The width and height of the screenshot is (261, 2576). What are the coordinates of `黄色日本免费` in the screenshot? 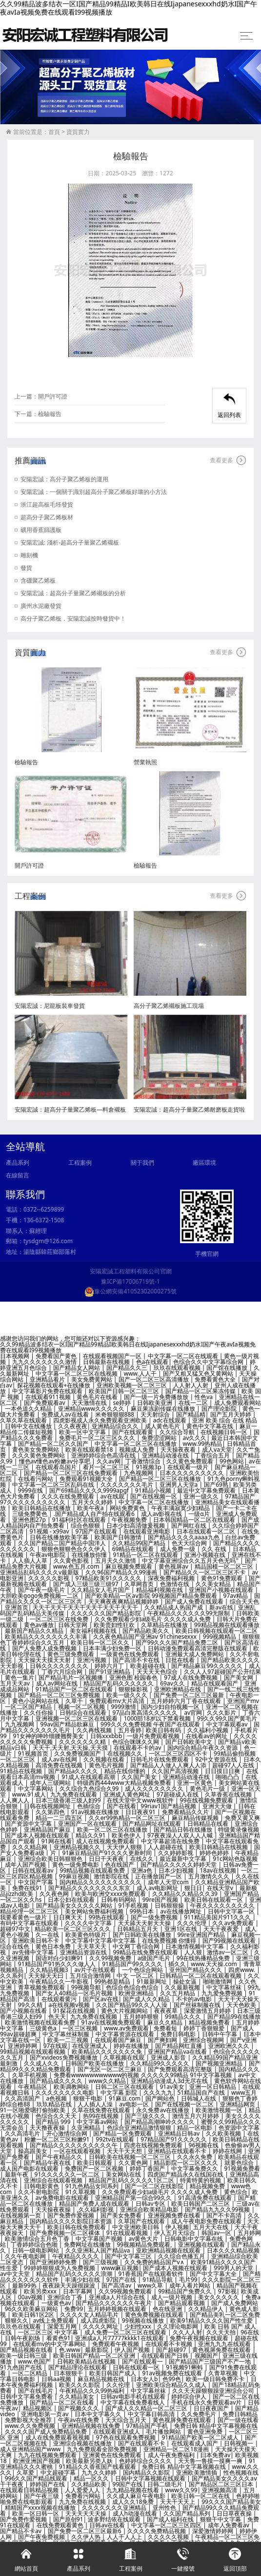 It's located at (54, 1946).